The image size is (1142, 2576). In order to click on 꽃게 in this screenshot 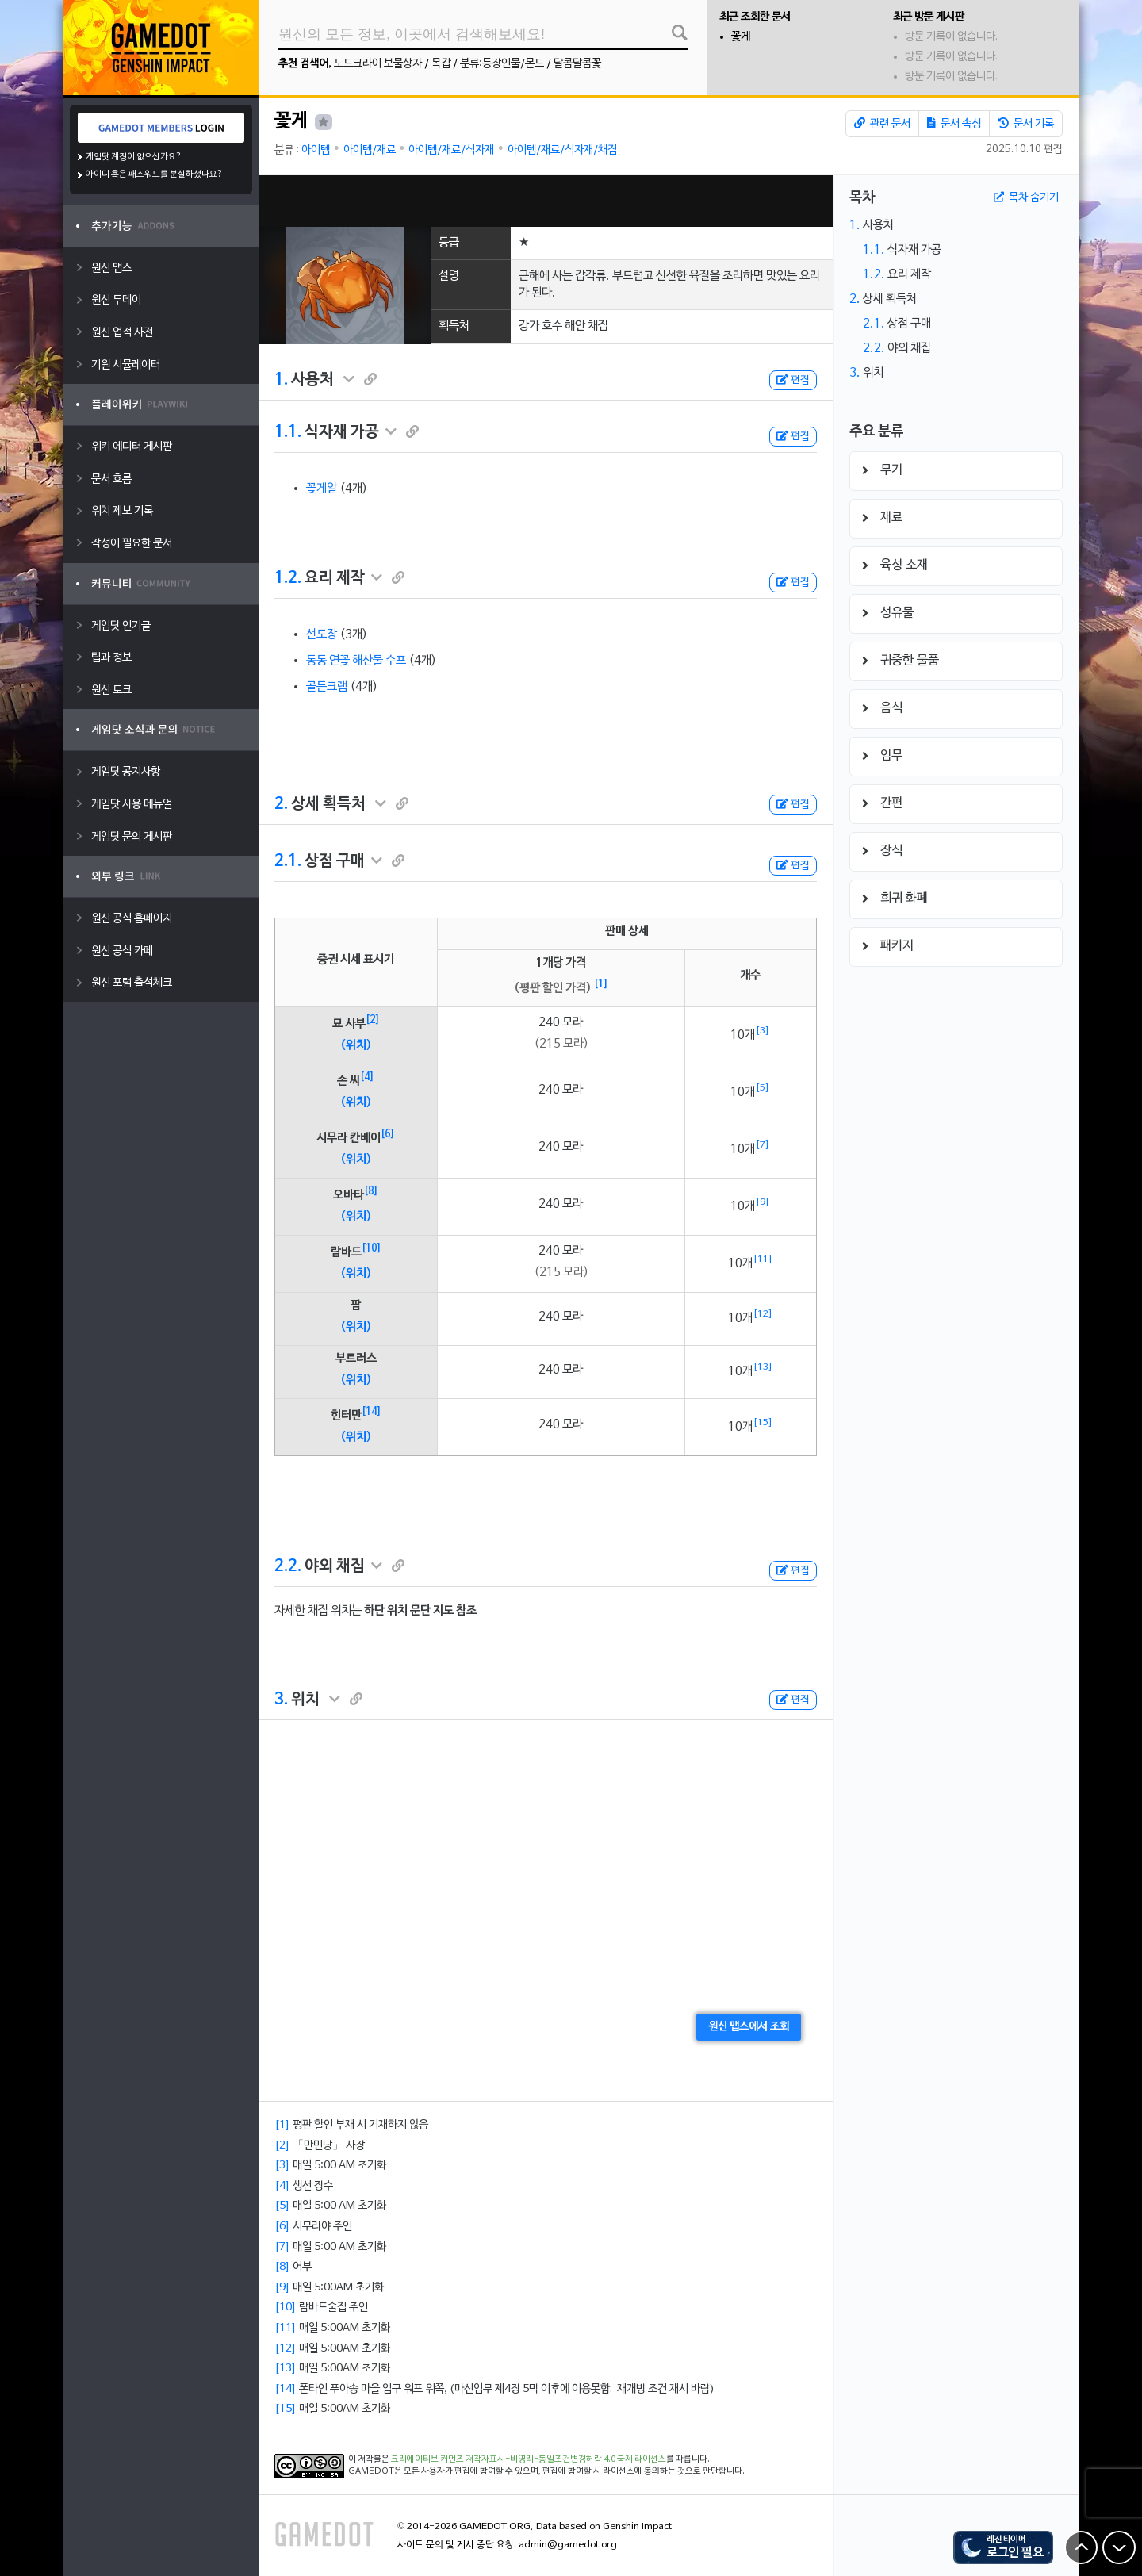, I will do `click(740, 37)`.